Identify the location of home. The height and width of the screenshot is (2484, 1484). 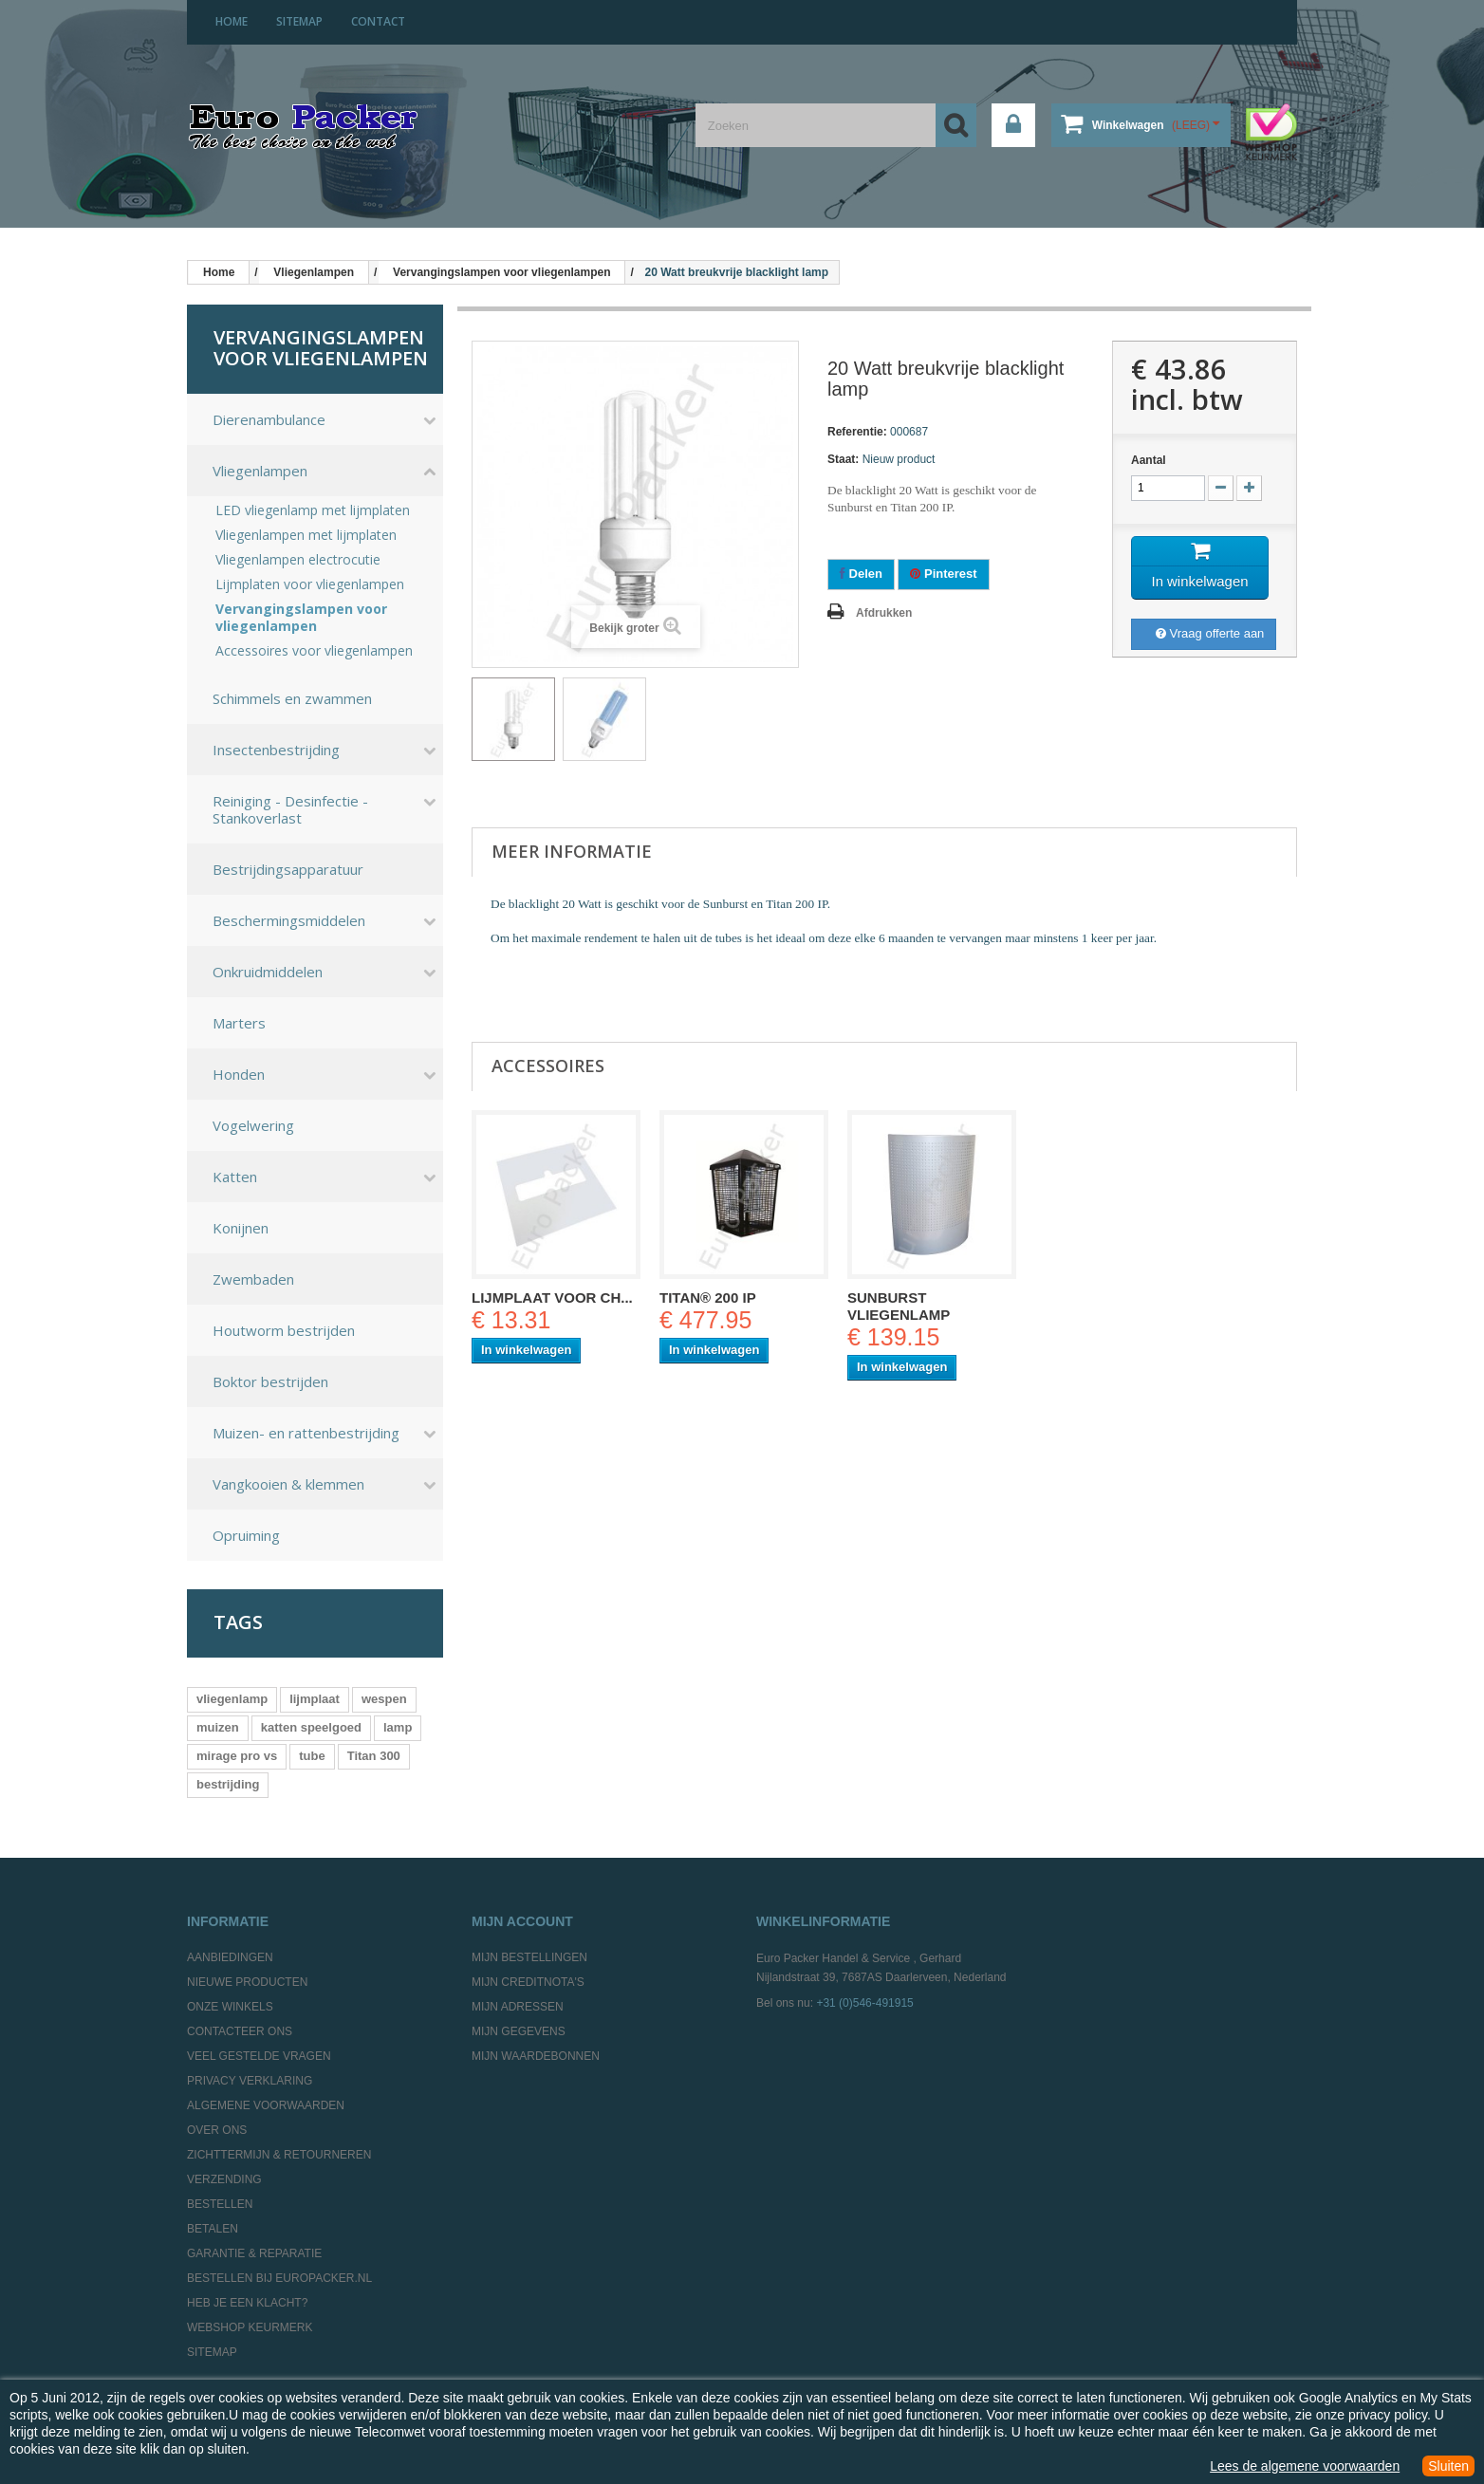
(231, 21).